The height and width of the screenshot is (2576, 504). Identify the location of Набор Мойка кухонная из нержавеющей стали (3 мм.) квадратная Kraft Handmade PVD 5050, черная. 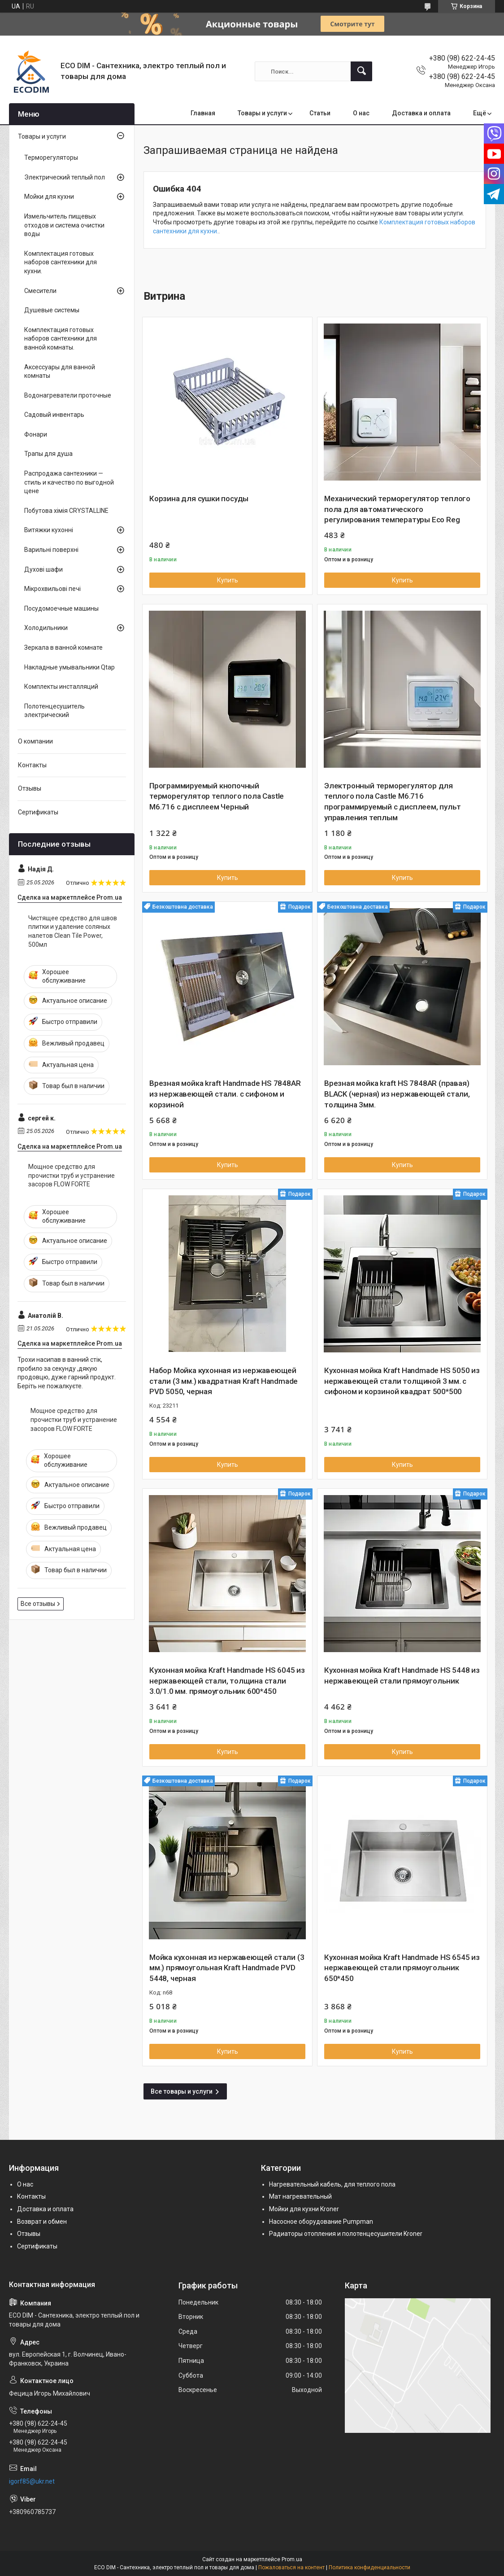
(223, 1381).